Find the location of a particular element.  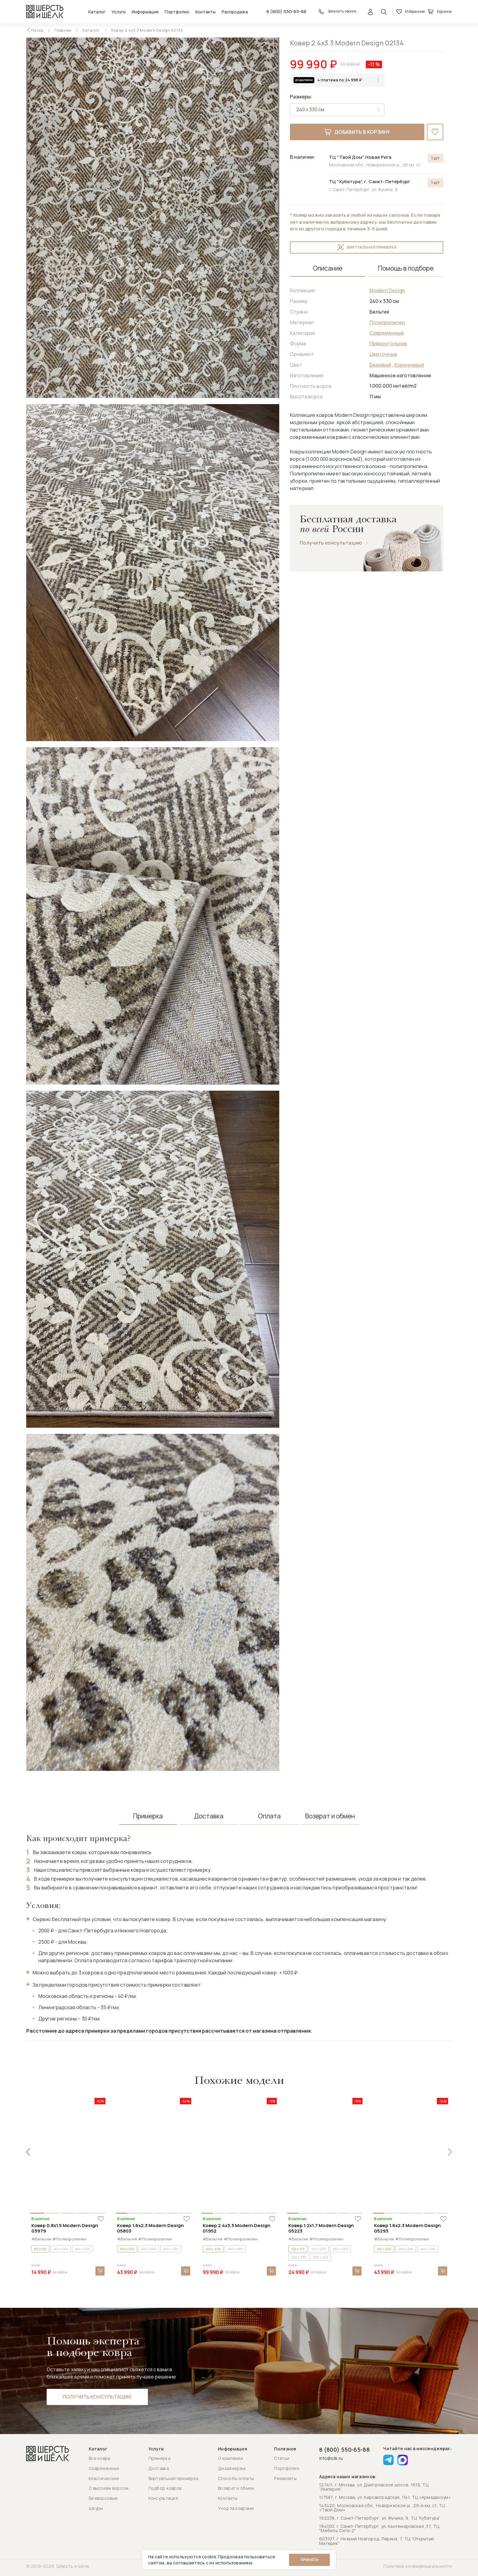

Добавить в корзину is located at coordinates (357, 132).